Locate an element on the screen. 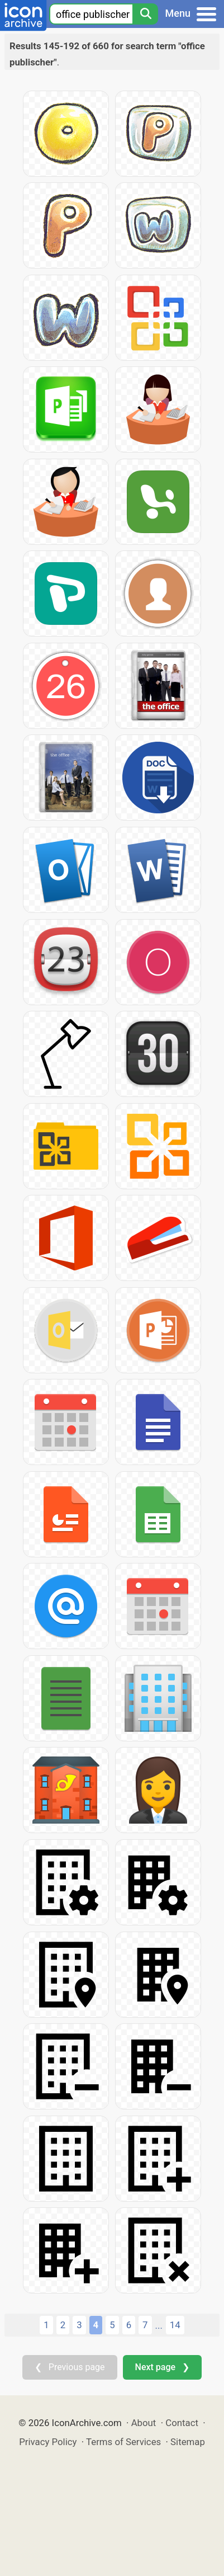 This screenshot has width=224, height=2576. ... is located at coordinates (159, 2325).